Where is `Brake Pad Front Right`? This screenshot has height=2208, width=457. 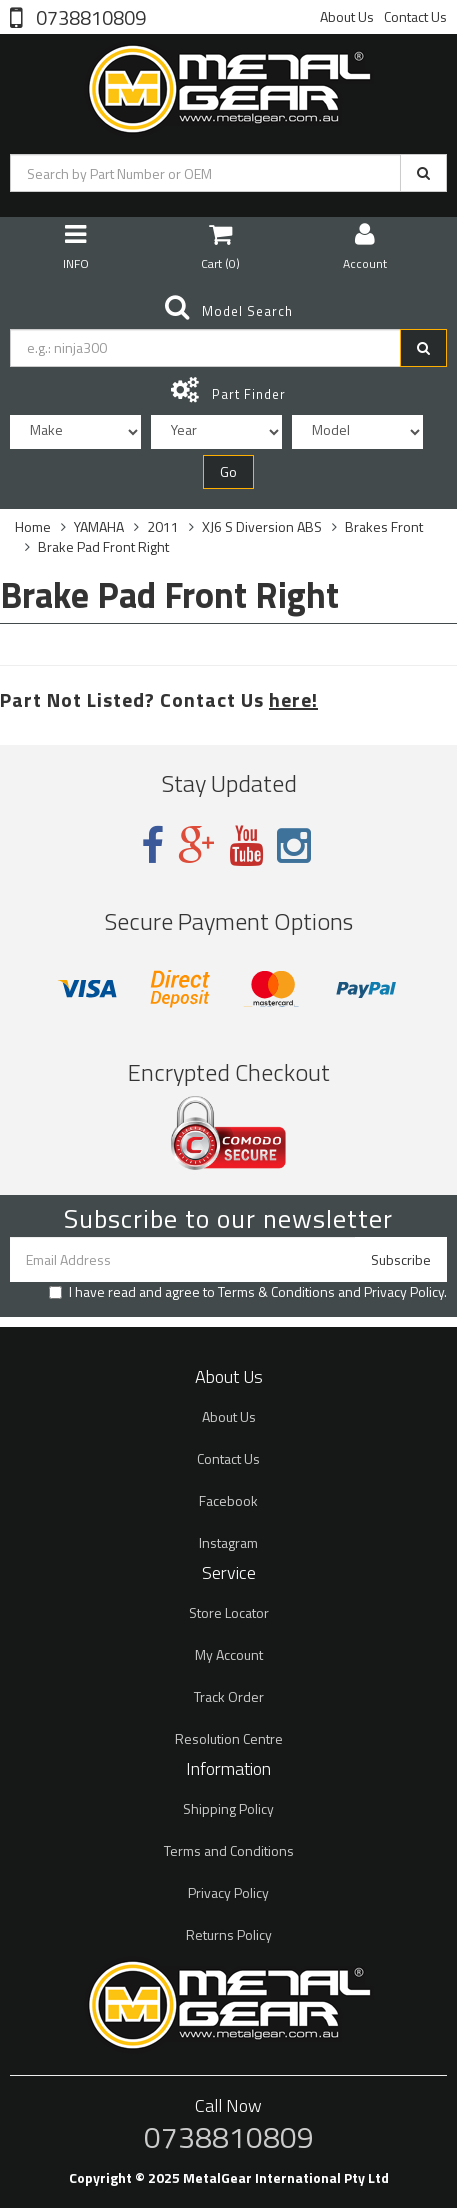 Brake Pad Front Right is located at coordinates (103, 546).